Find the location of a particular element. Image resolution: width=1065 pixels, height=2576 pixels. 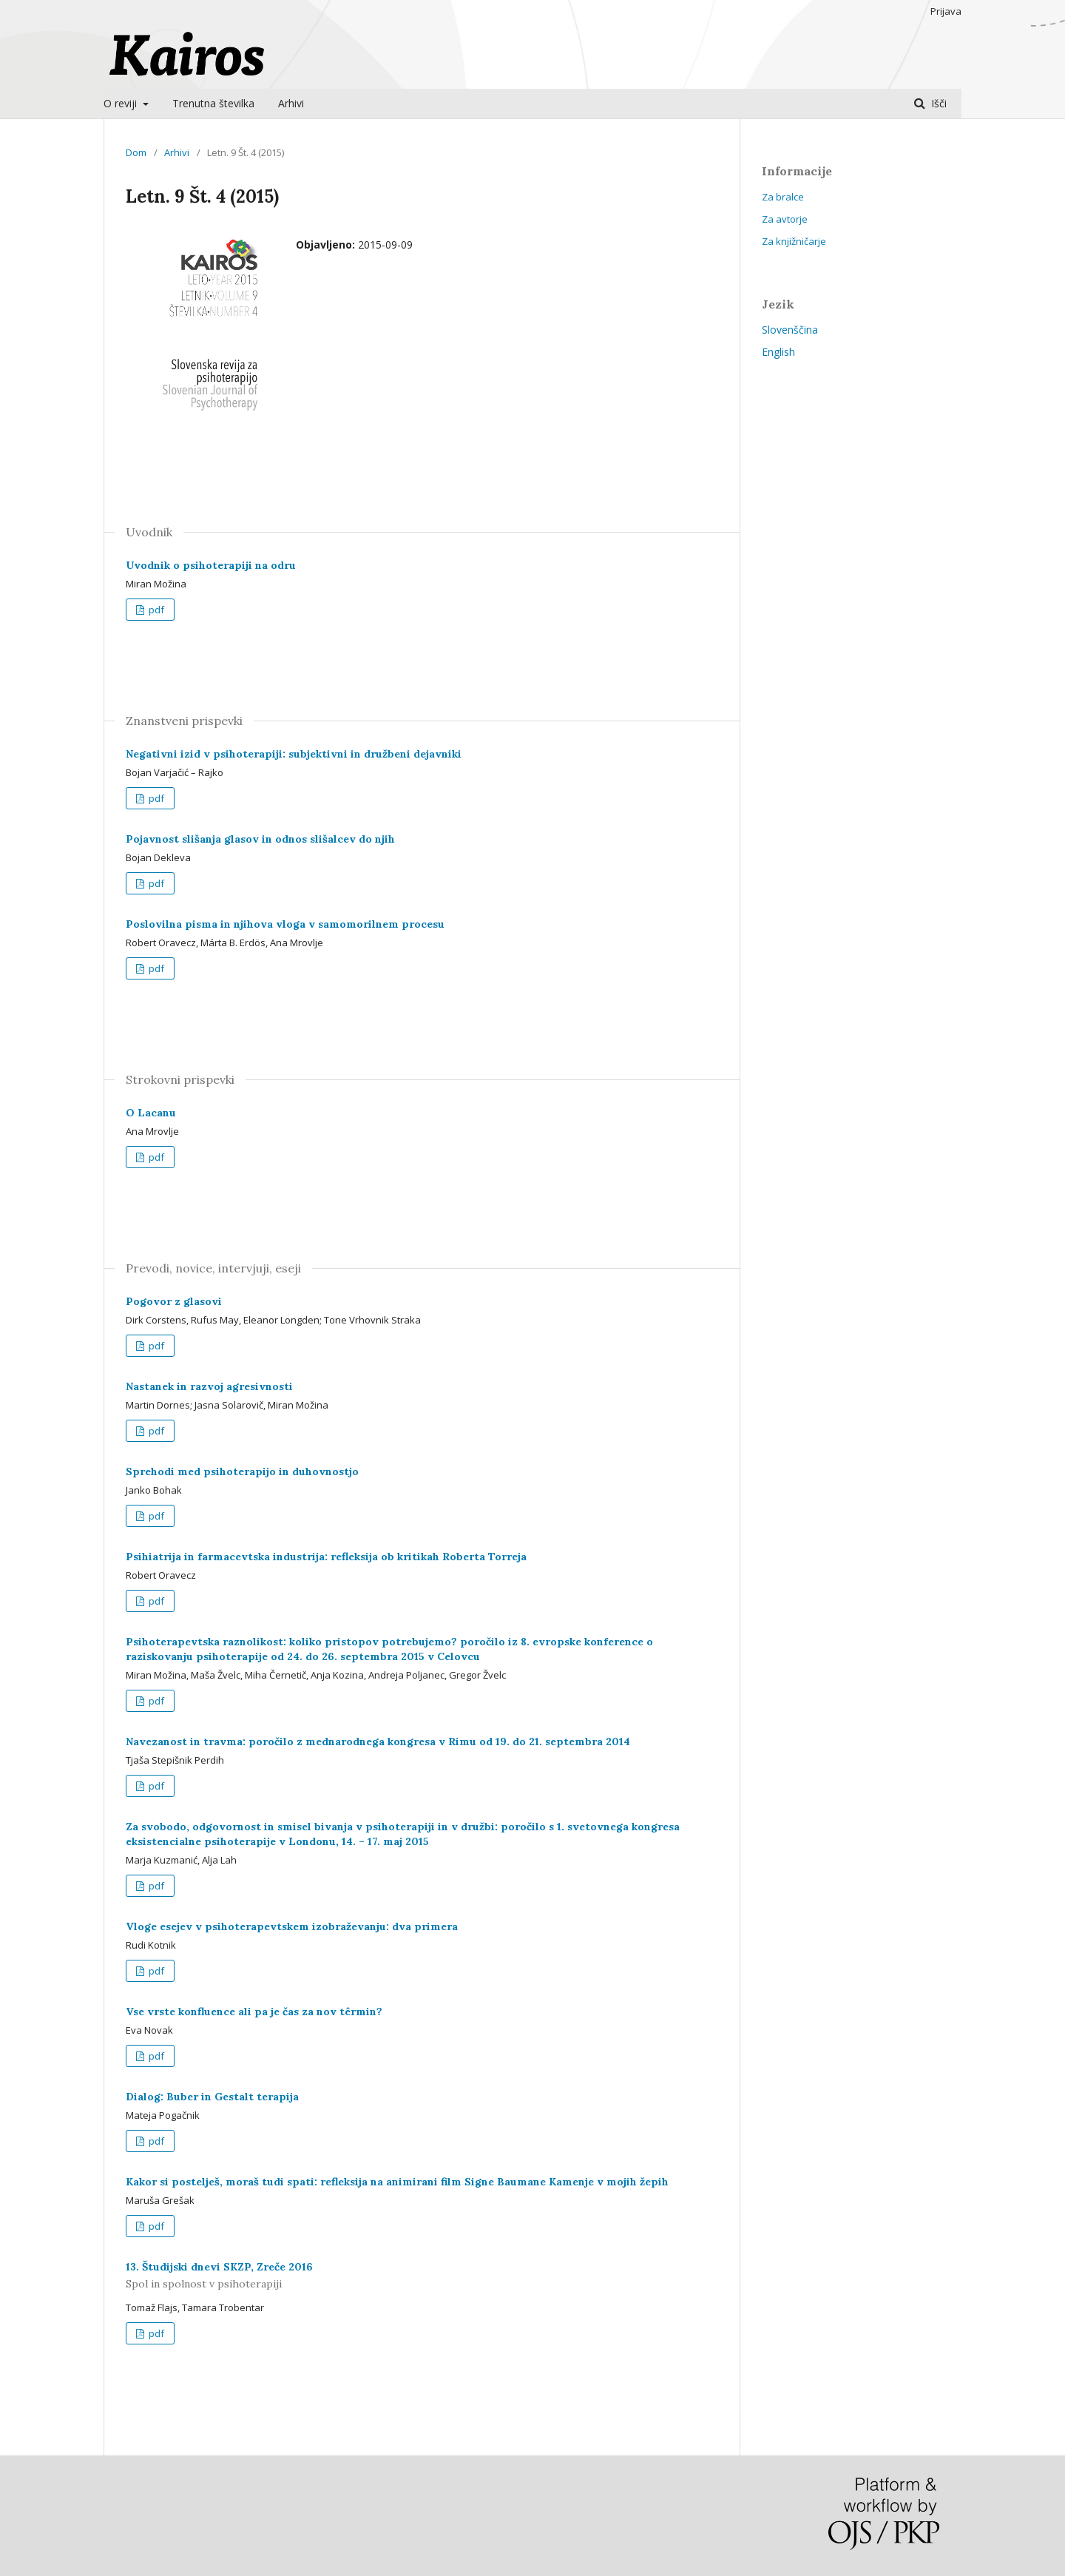

Pogovor z glasovi is located at coordinates (174, 1301).